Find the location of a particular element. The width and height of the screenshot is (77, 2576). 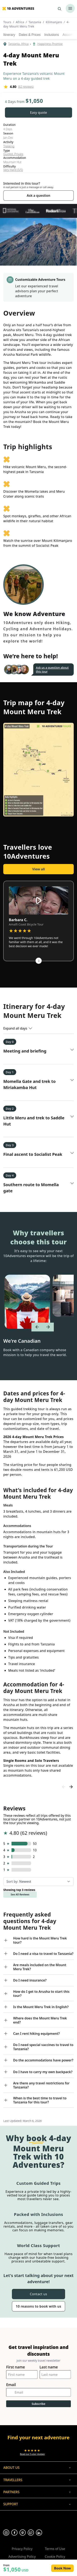

Privacy Policy is located at coordinates (22, 2548).